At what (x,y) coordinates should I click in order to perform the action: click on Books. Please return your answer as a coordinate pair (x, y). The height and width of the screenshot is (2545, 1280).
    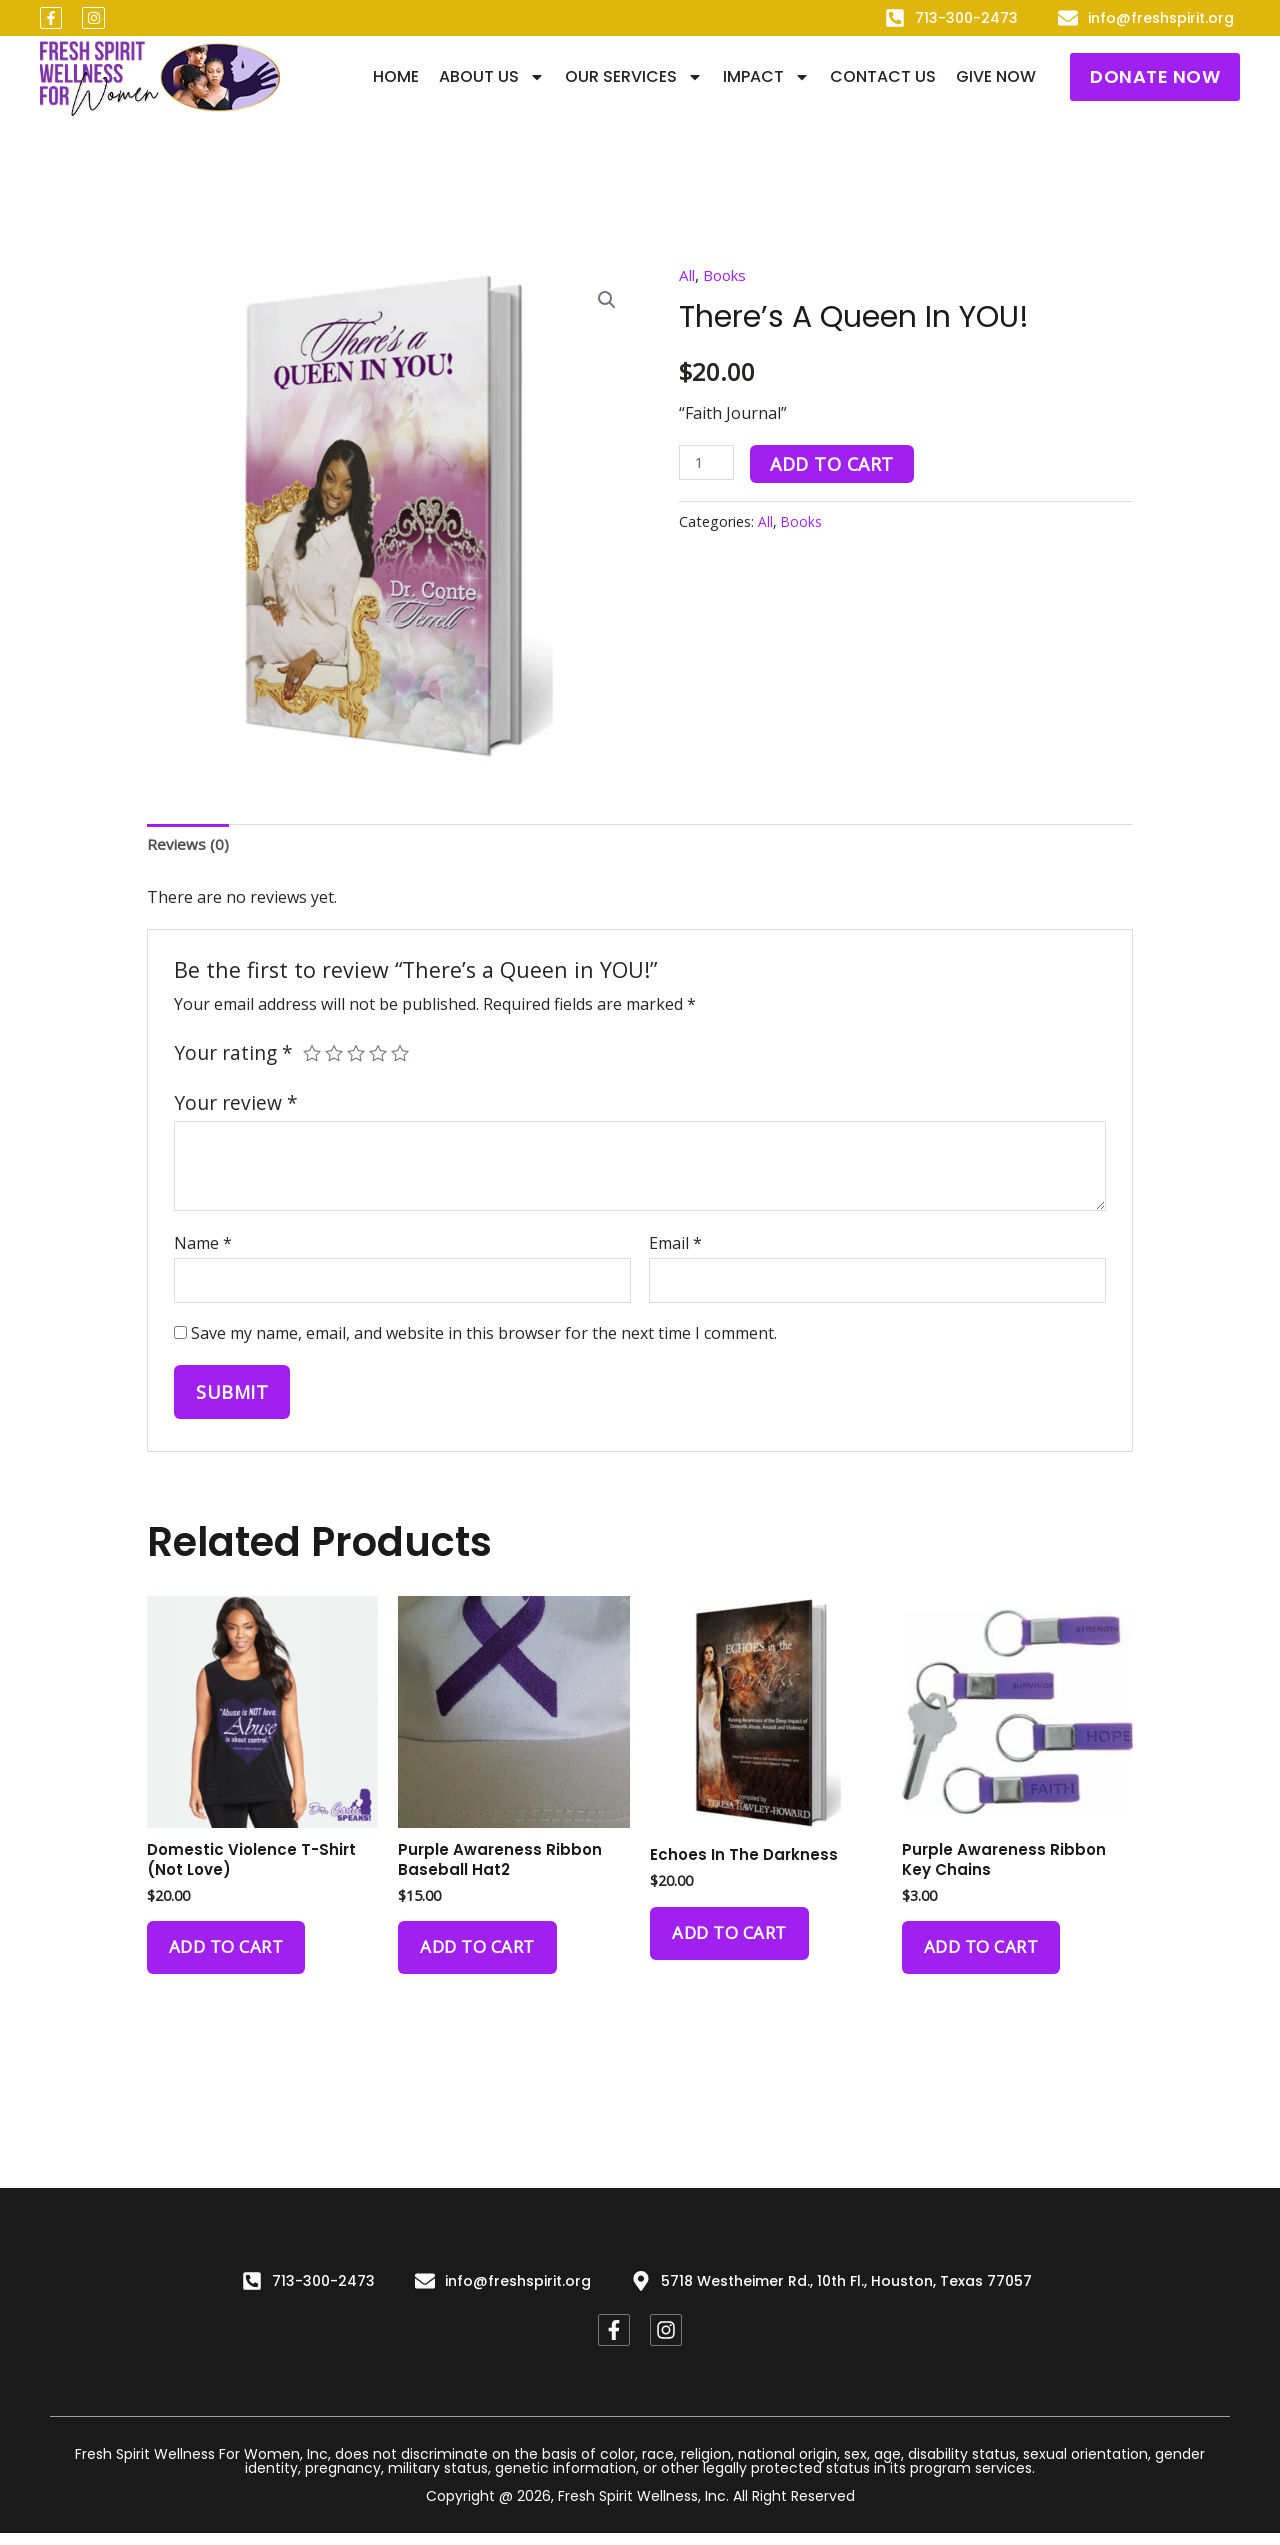
    Looking at the image, I should click on (729, 275).